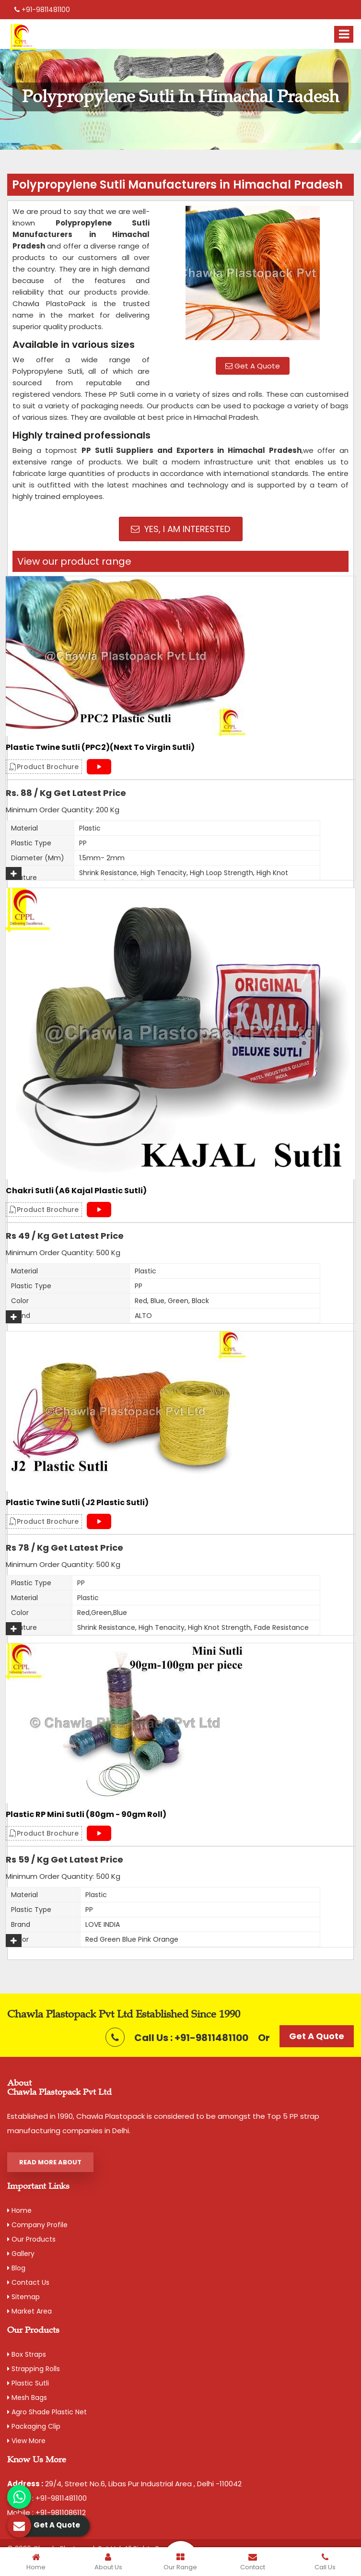 This screenshot has width=361, height=2576. I want to click on Agro Shade Plastic Net, so click(47, 2412).